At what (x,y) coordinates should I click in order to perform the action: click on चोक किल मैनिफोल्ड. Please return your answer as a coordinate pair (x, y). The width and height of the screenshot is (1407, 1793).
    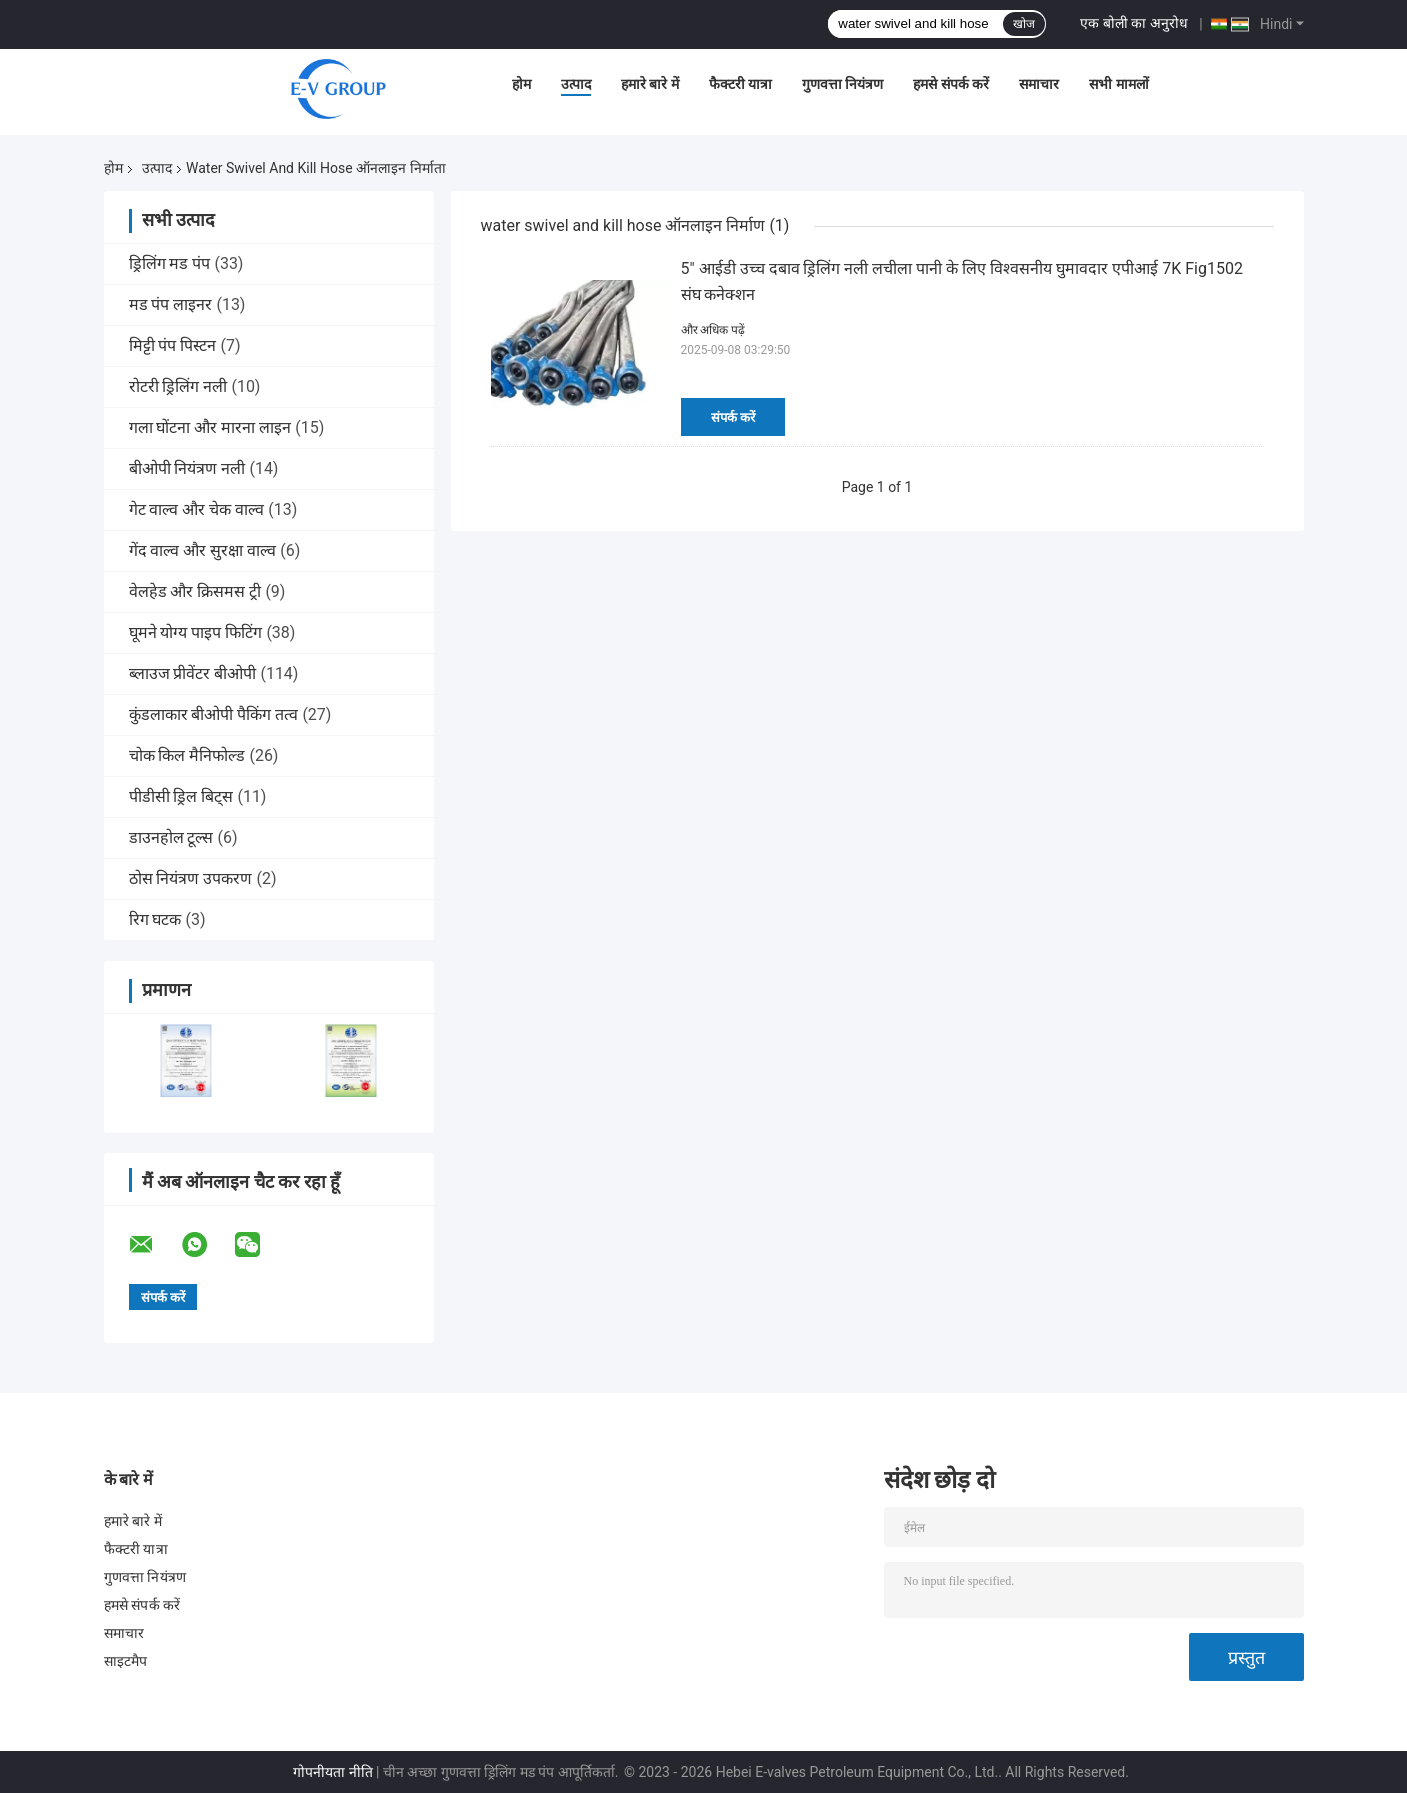
    Looking at the image, I should click on (187, 755).